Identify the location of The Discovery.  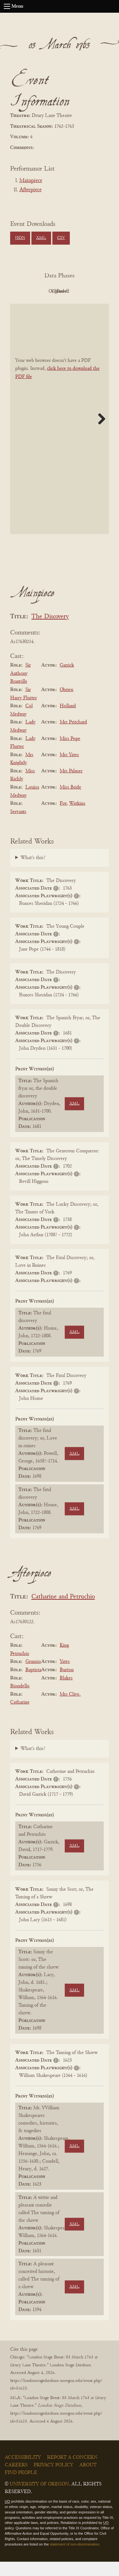
(50, 631).